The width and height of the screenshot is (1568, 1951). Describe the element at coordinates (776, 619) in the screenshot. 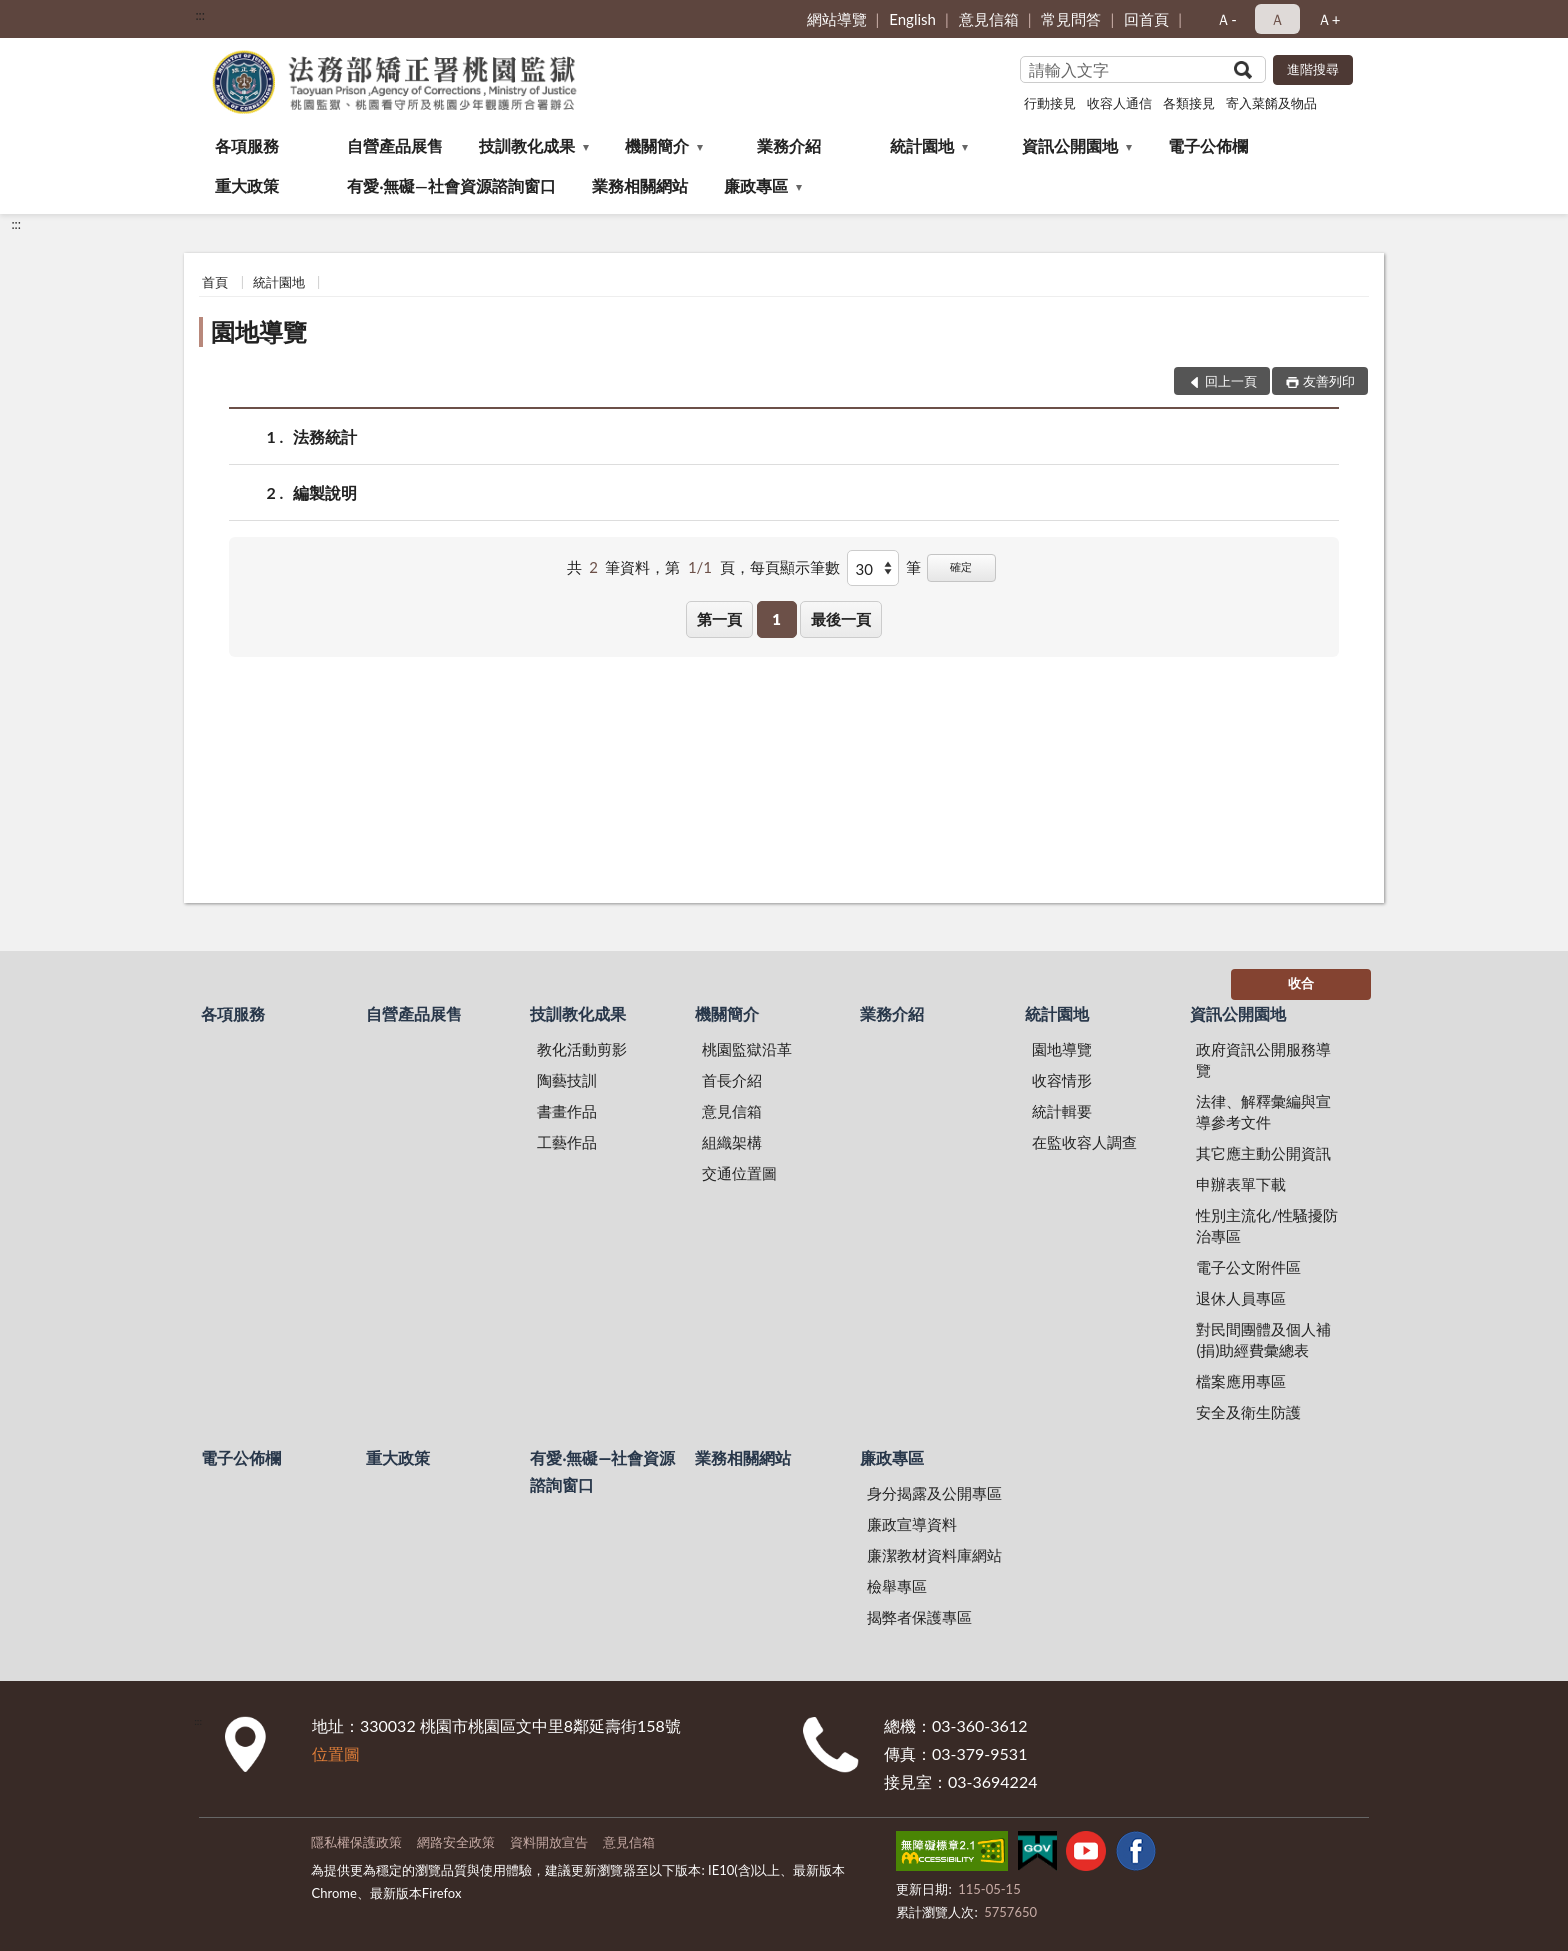

I see `1 [button]` at that location.